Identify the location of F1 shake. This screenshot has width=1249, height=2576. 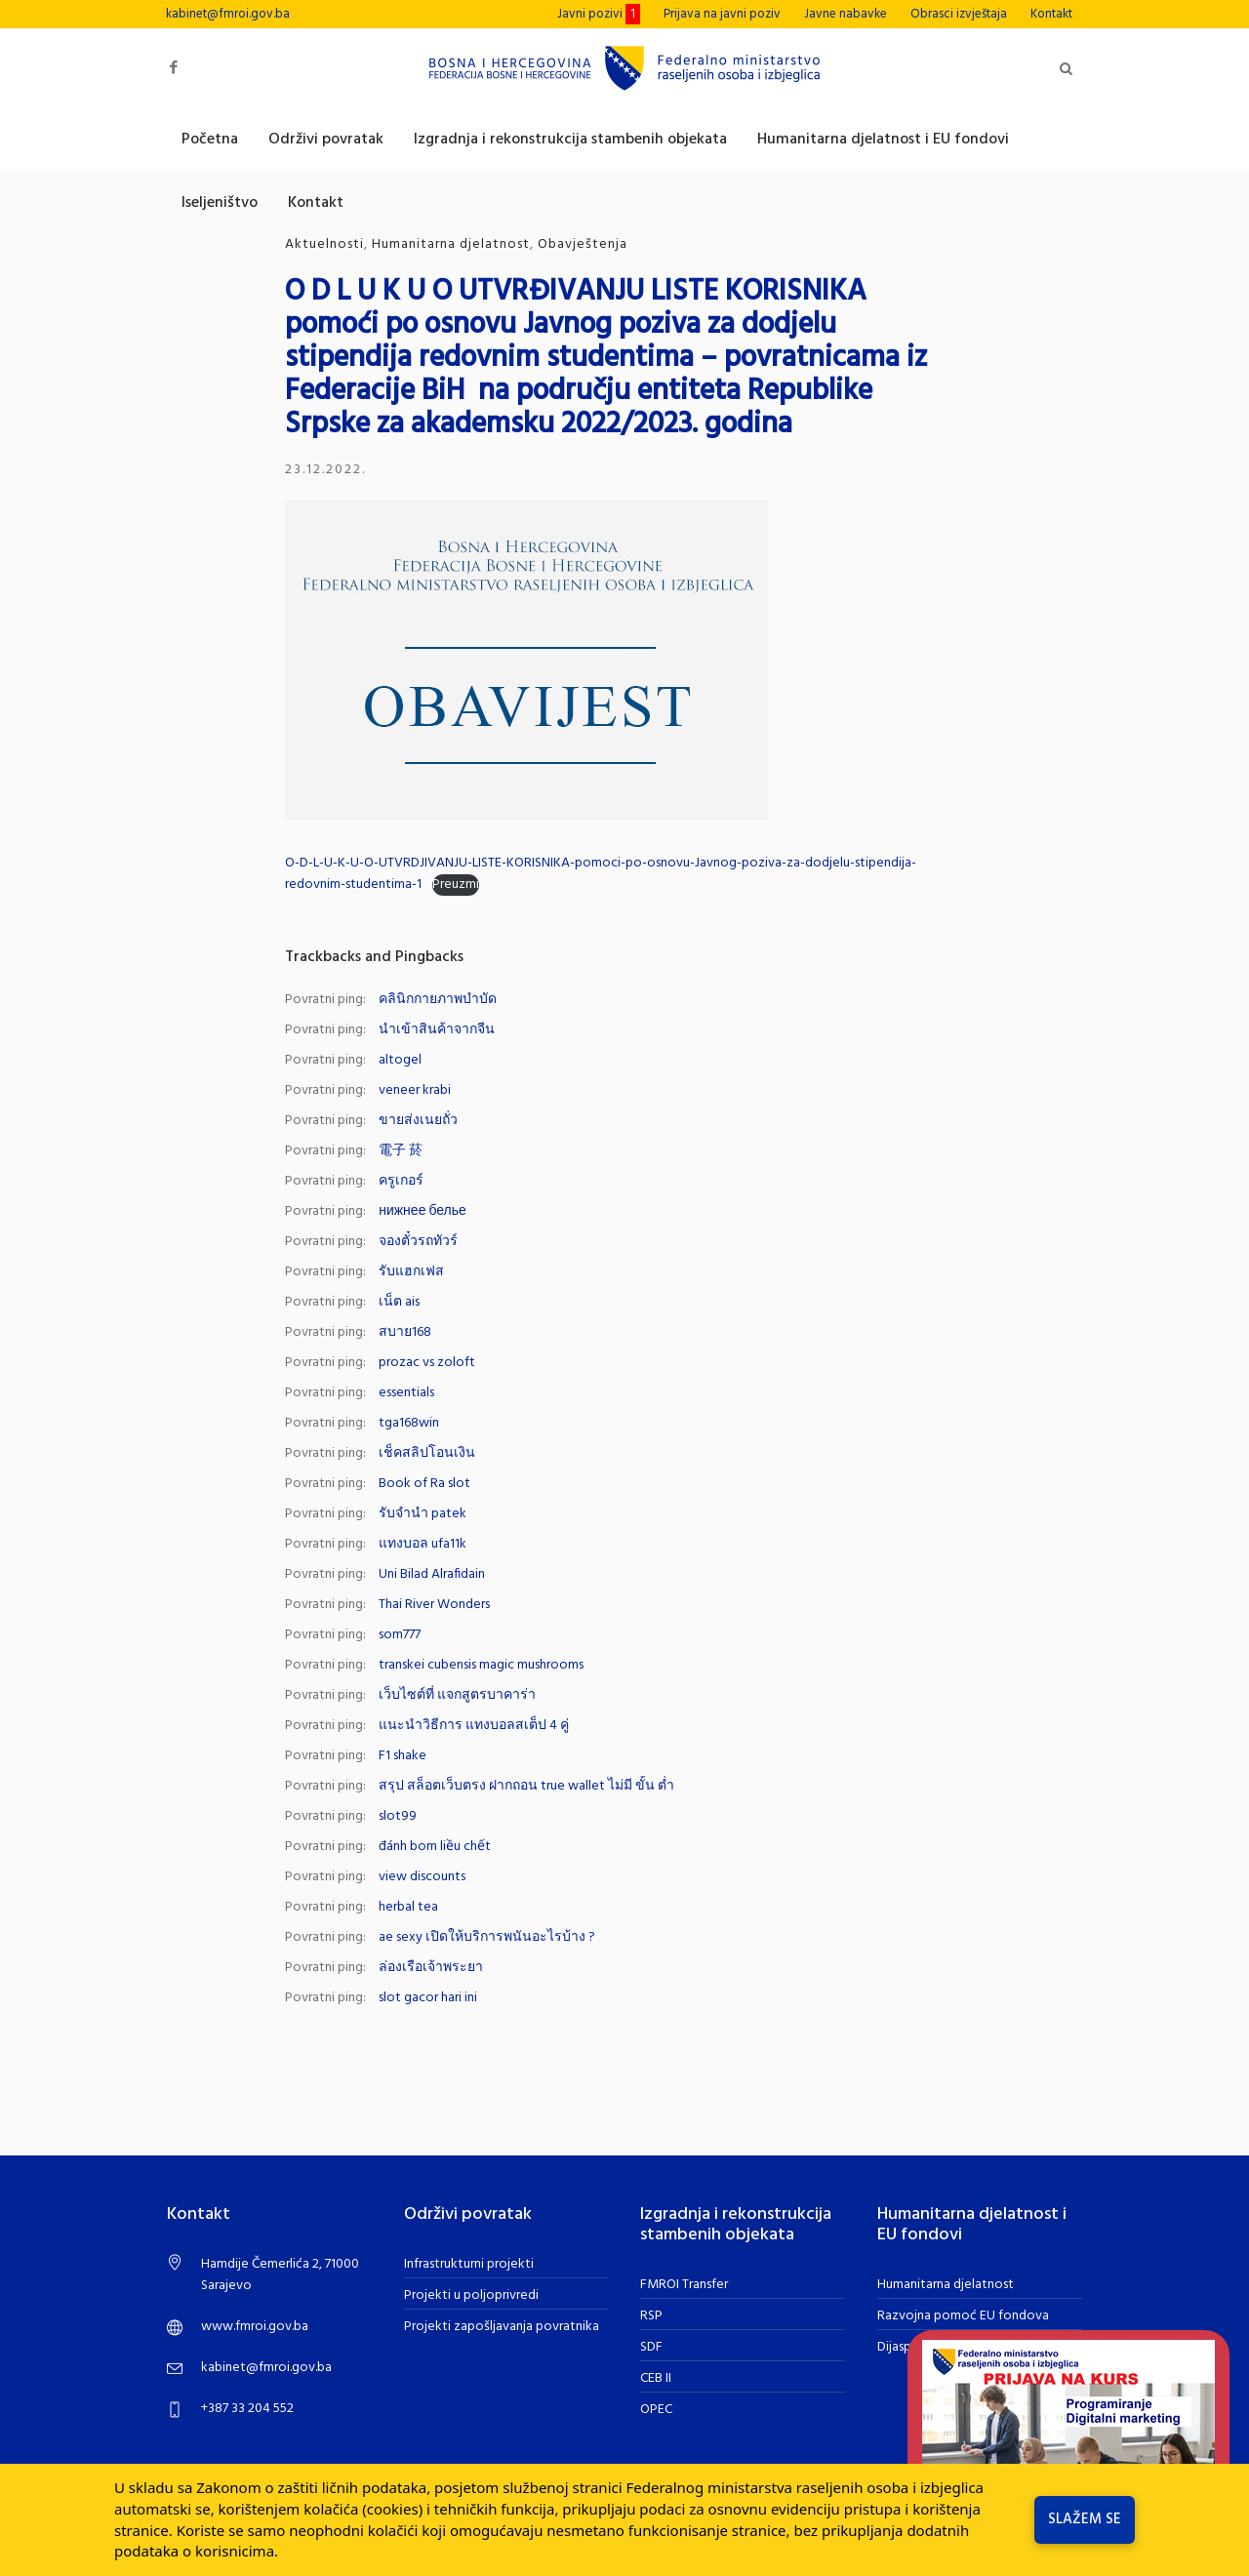
(402, 1756).